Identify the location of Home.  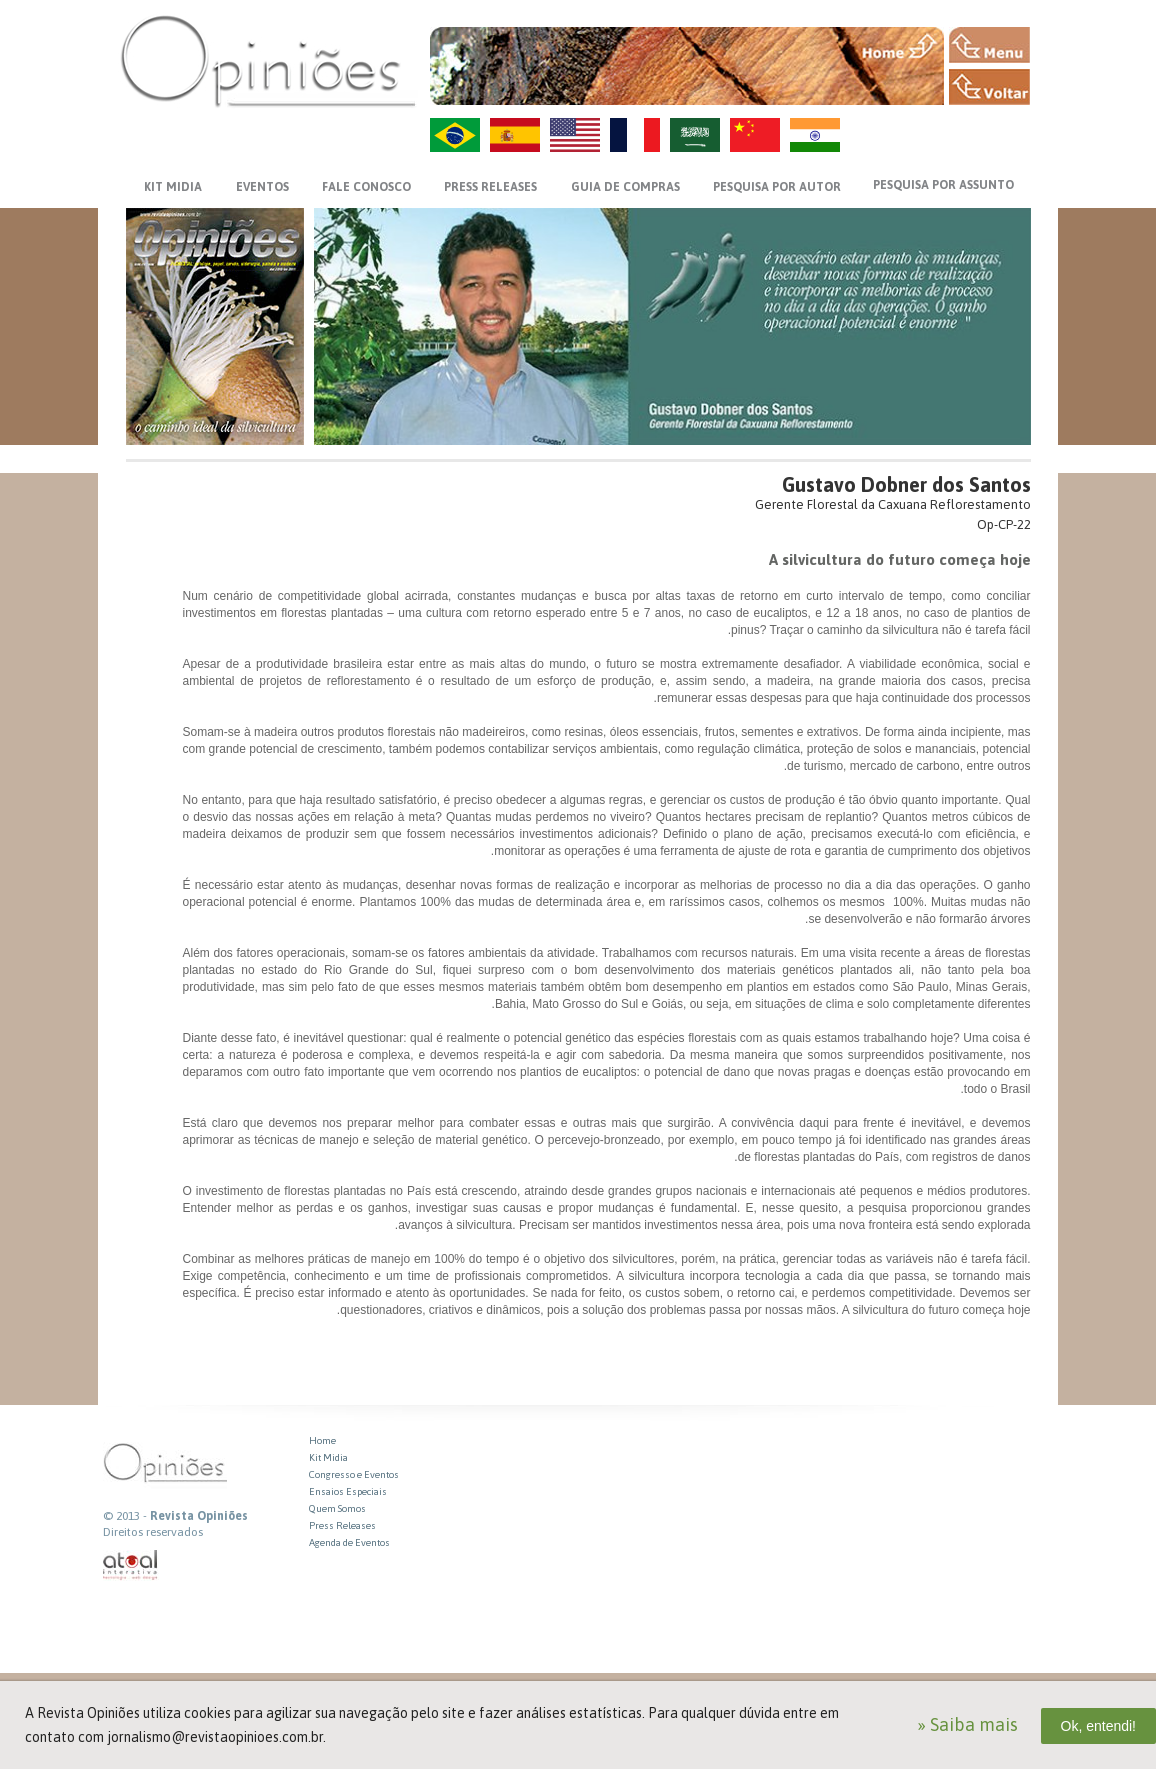
(322, 1440).